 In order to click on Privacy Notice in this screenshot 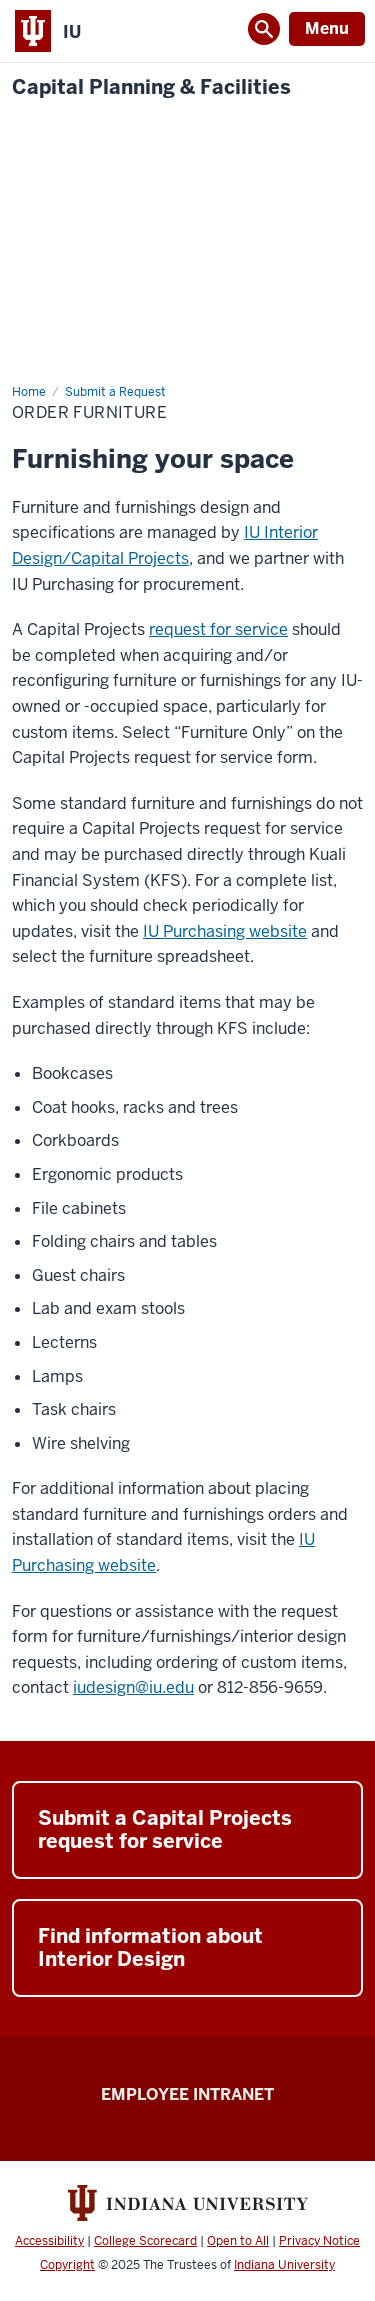, I will do `click(319, 2241)`.